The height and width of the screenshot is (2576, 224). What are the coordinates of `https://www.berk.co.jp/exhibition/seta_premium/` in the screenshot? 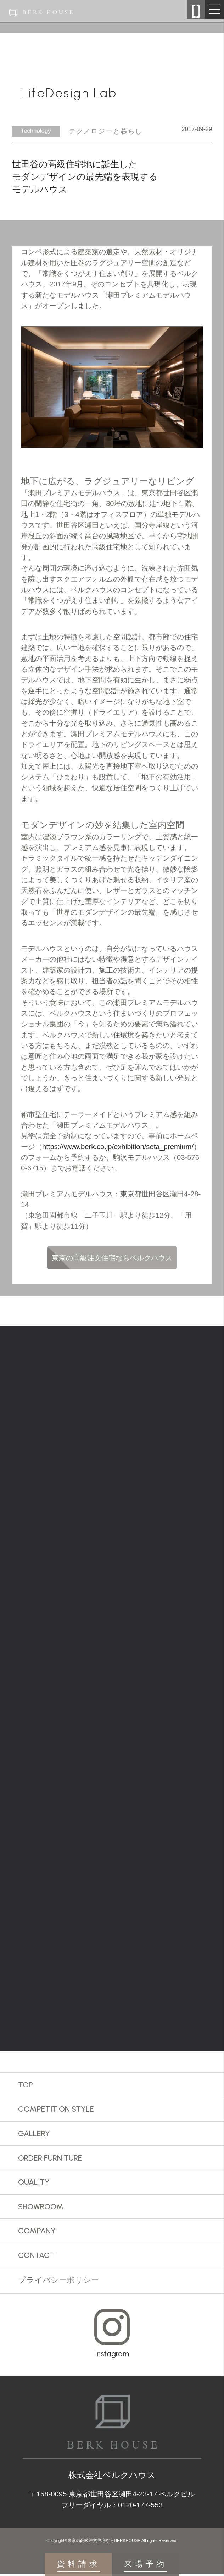 It's located at (118, 1147).